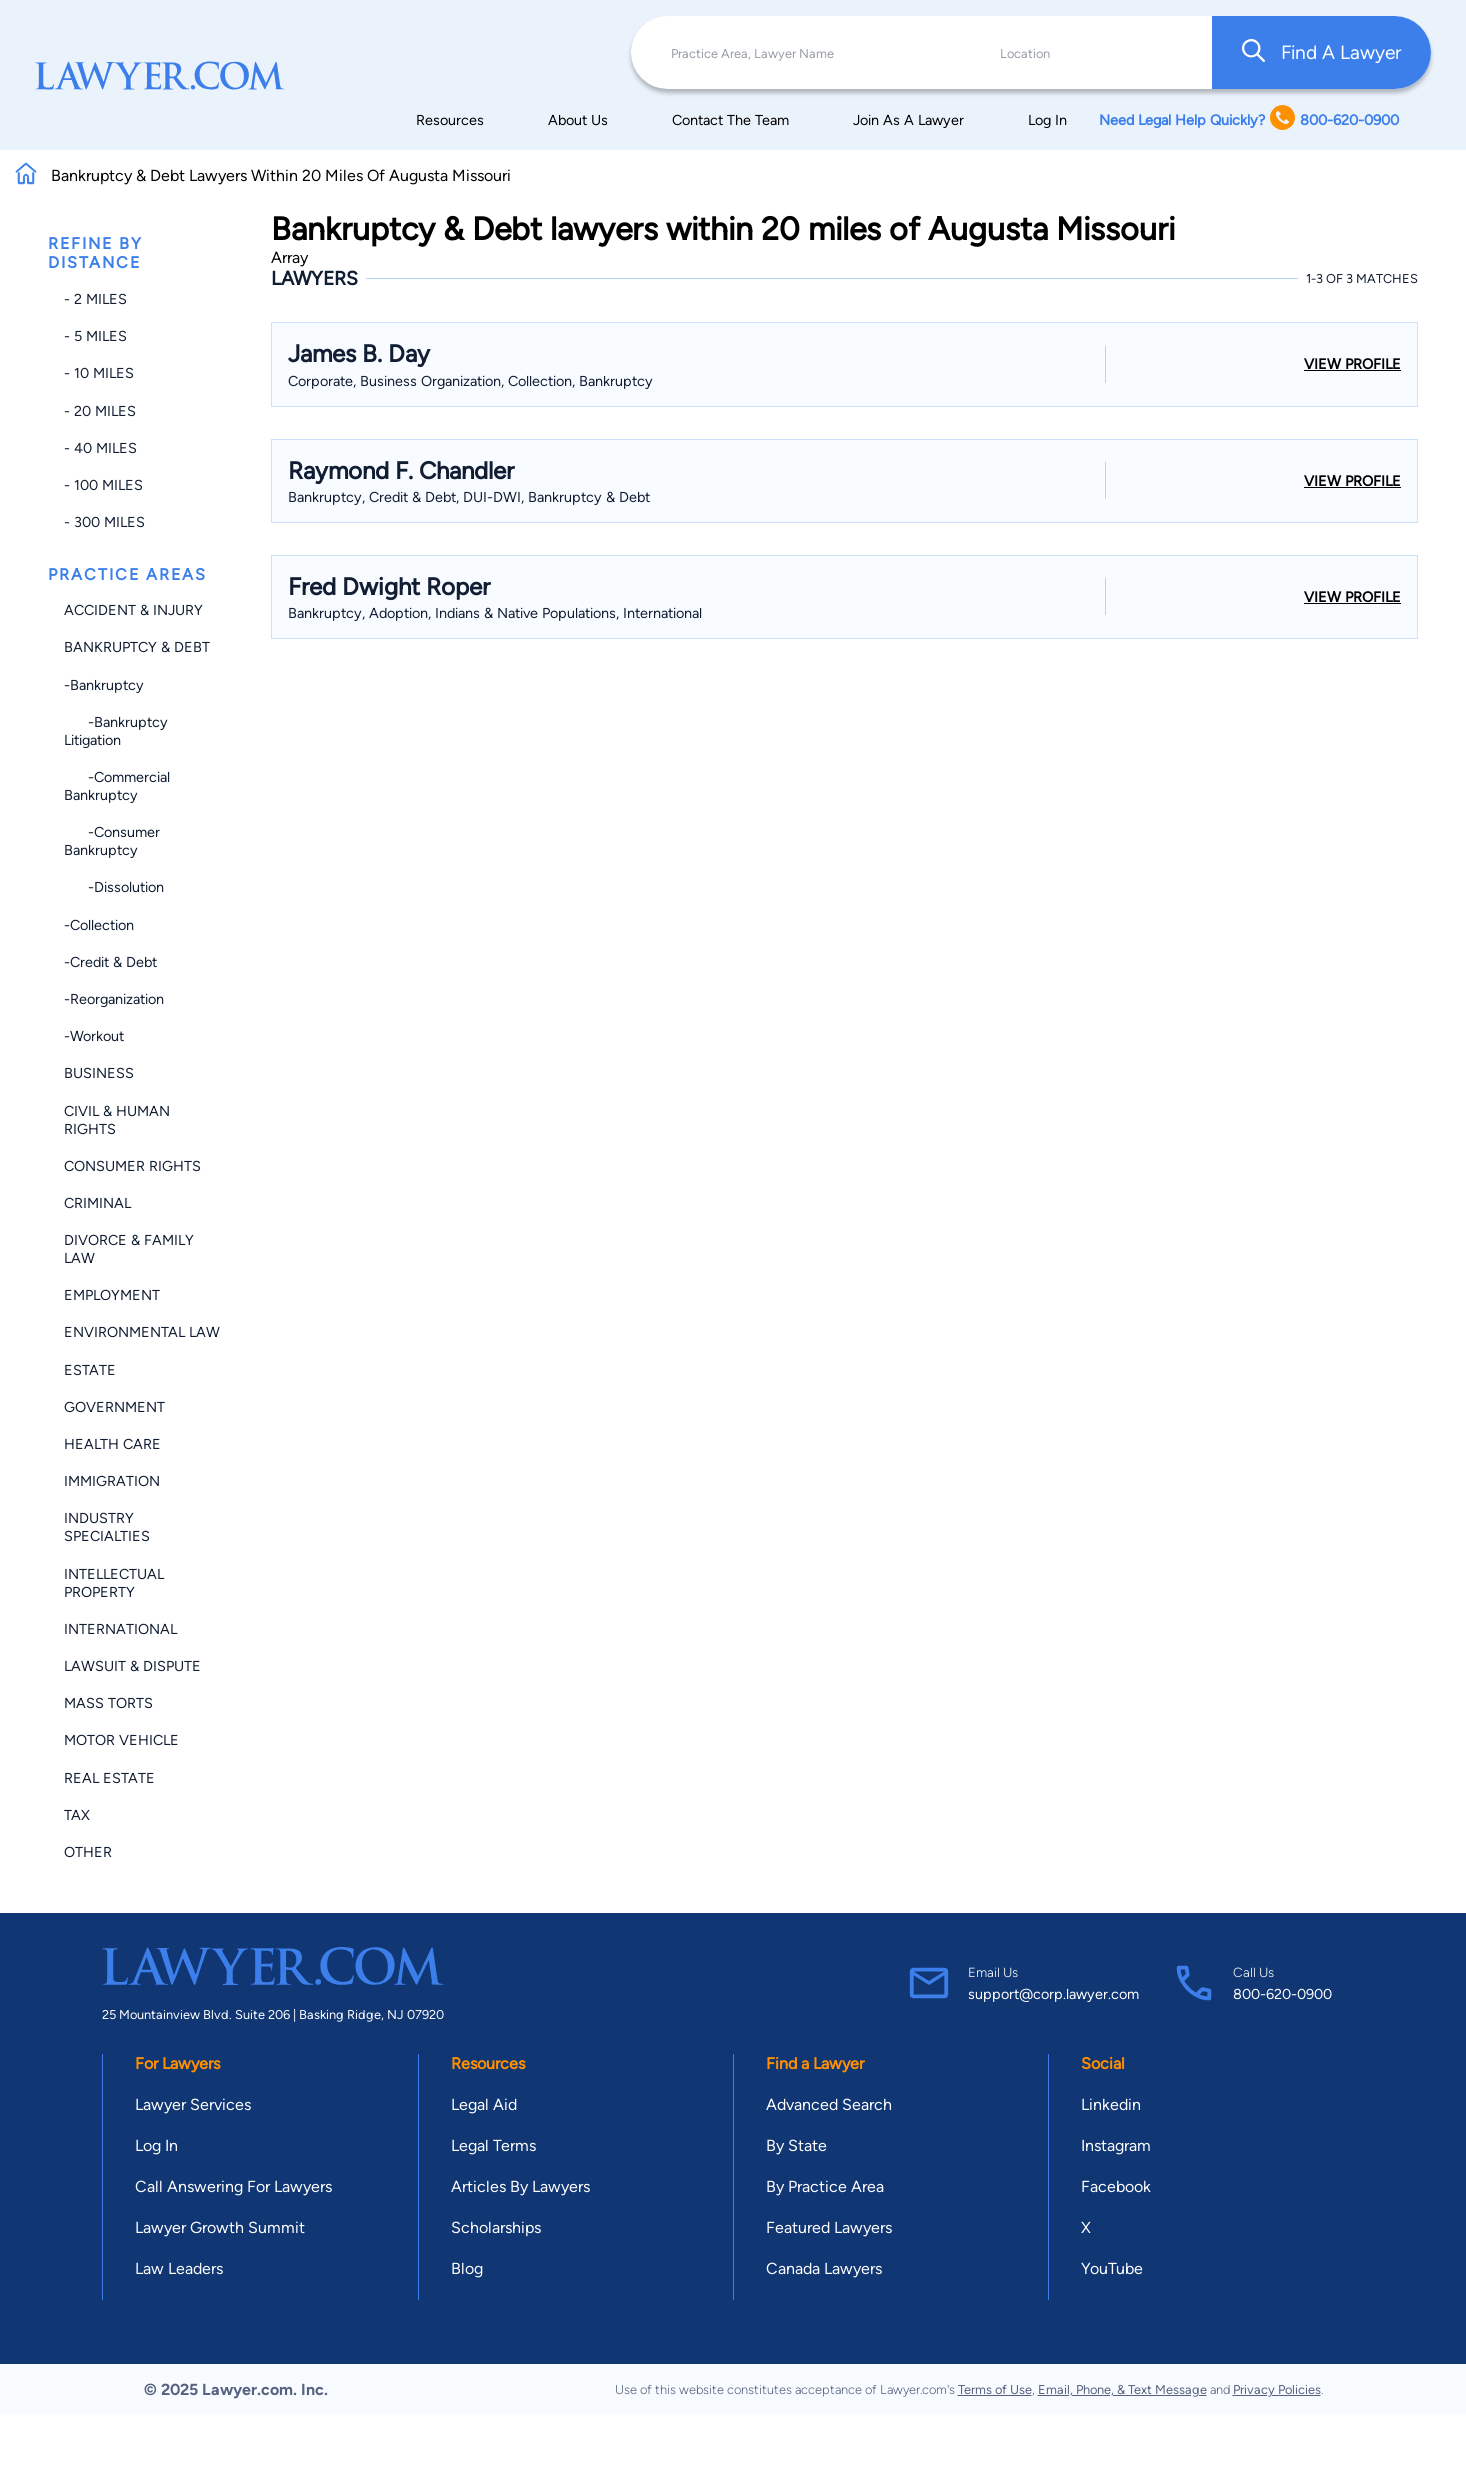  I want to click on Legal Aid, so click(484, 2104).